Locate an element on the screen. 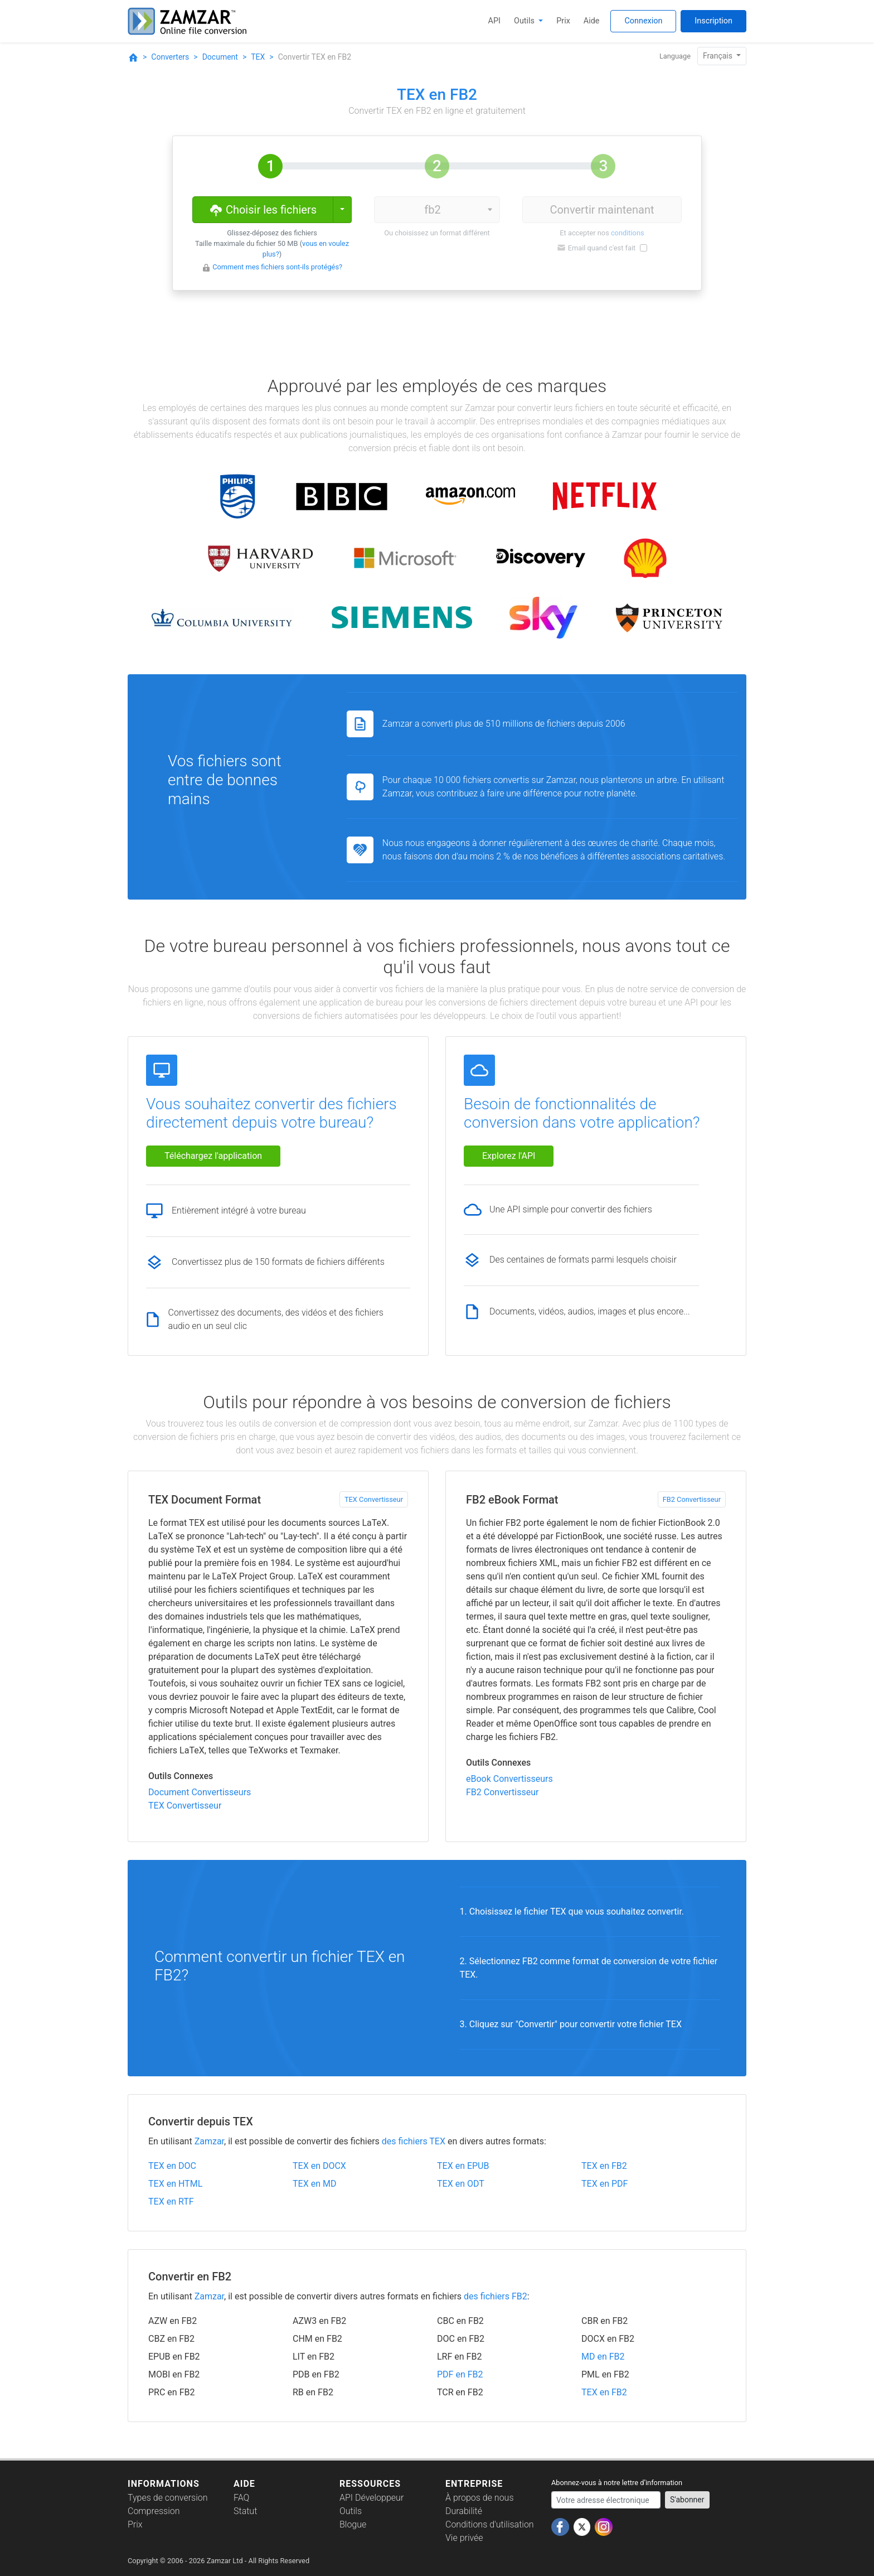 Image resolution: width=874 pixels, height=2576 pixels. MD en FB2 is located at coordinates (603, 2356).